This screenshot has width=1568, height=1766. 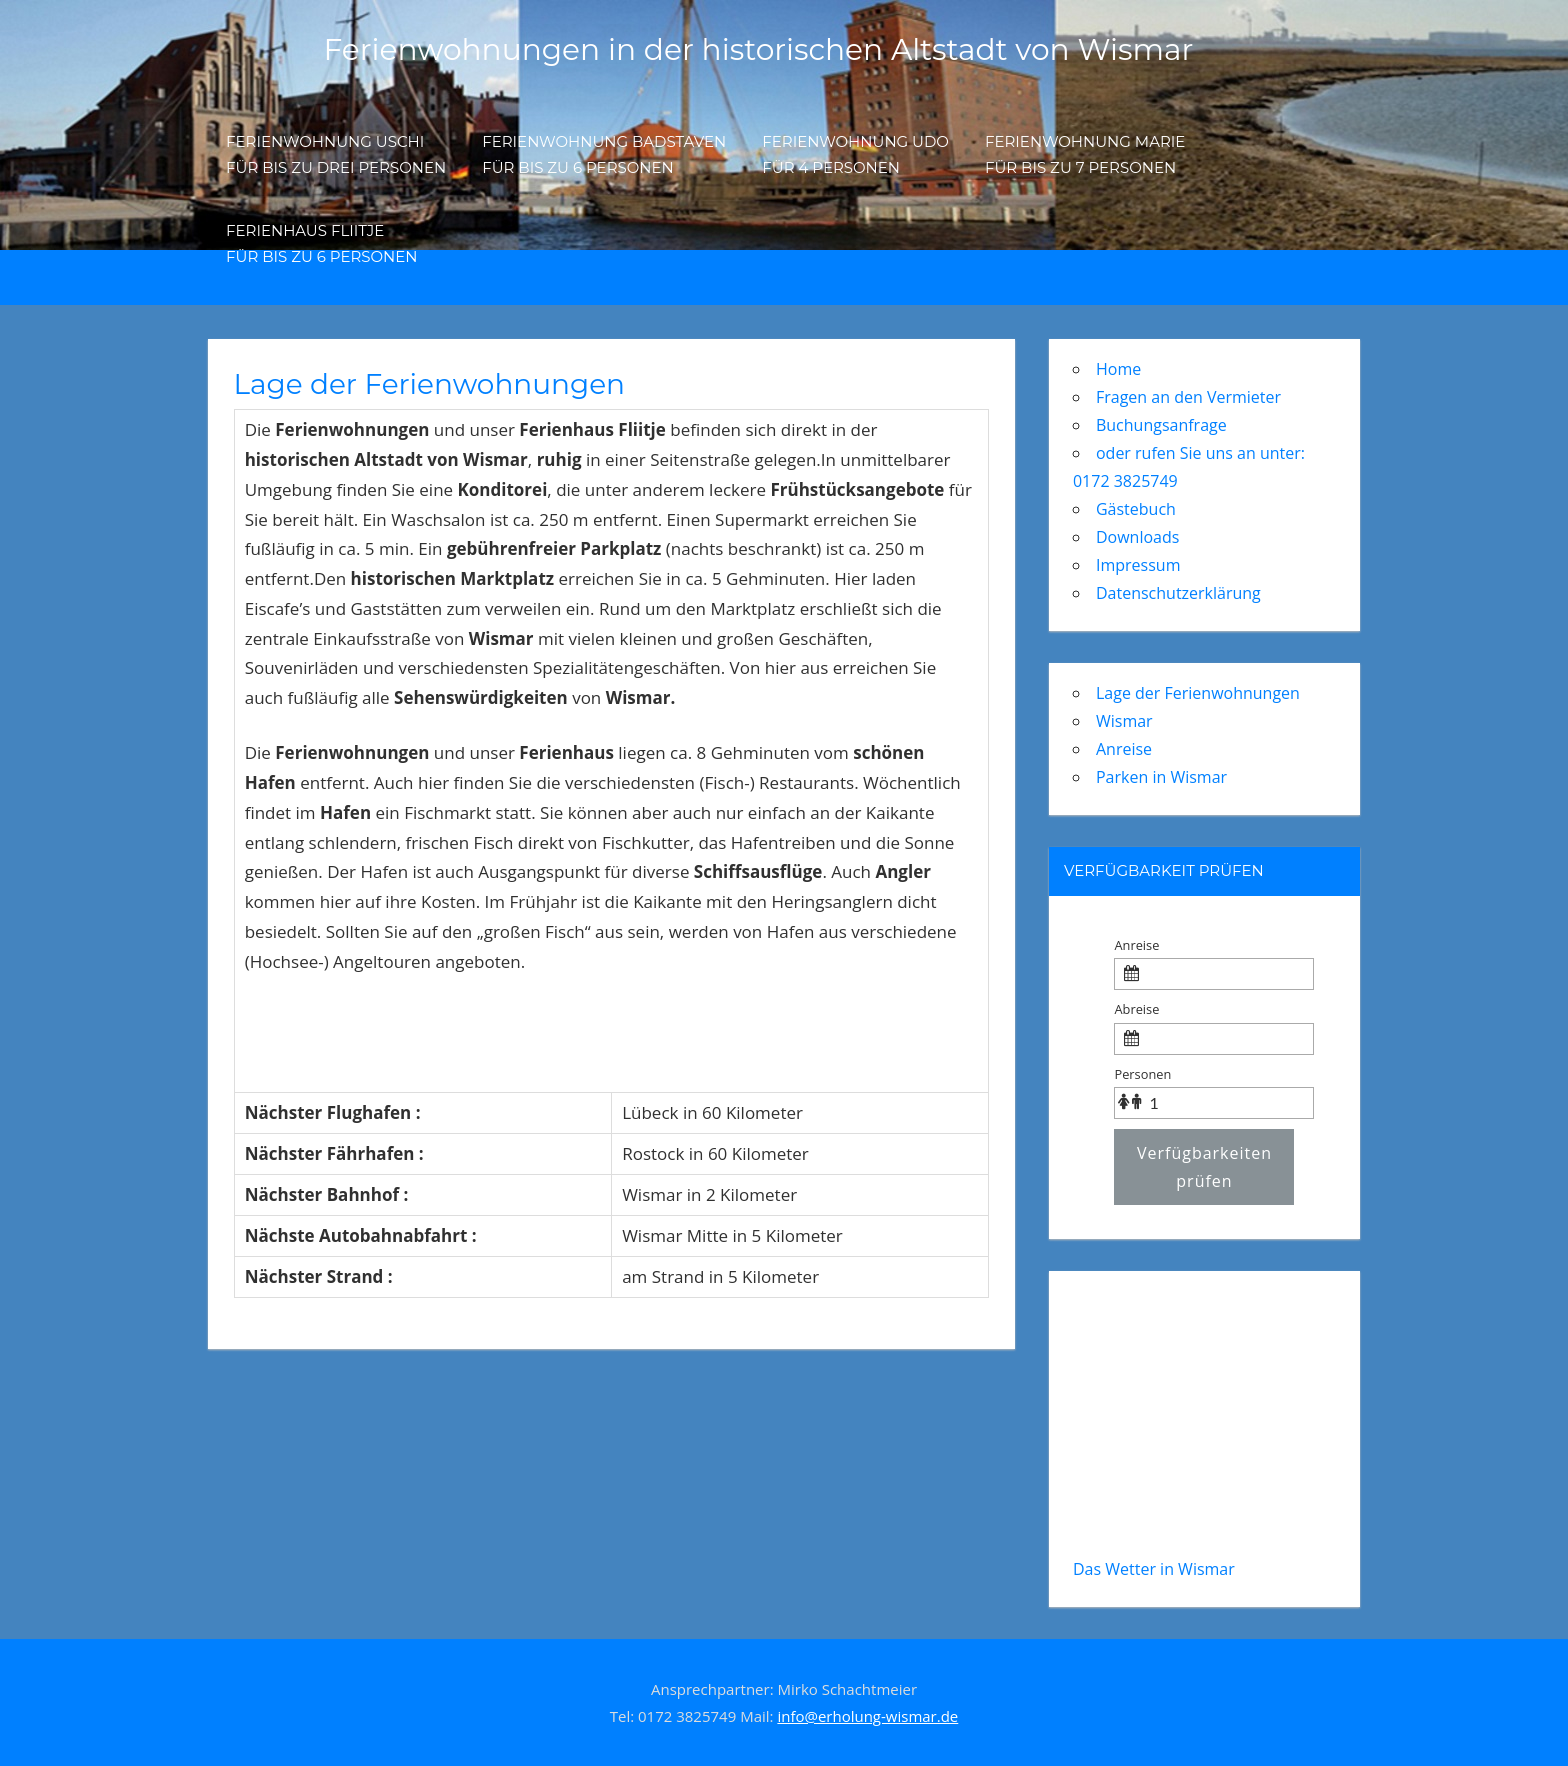 I want to click on info@erholung-wismar.de, so click(x=867, y=1716).